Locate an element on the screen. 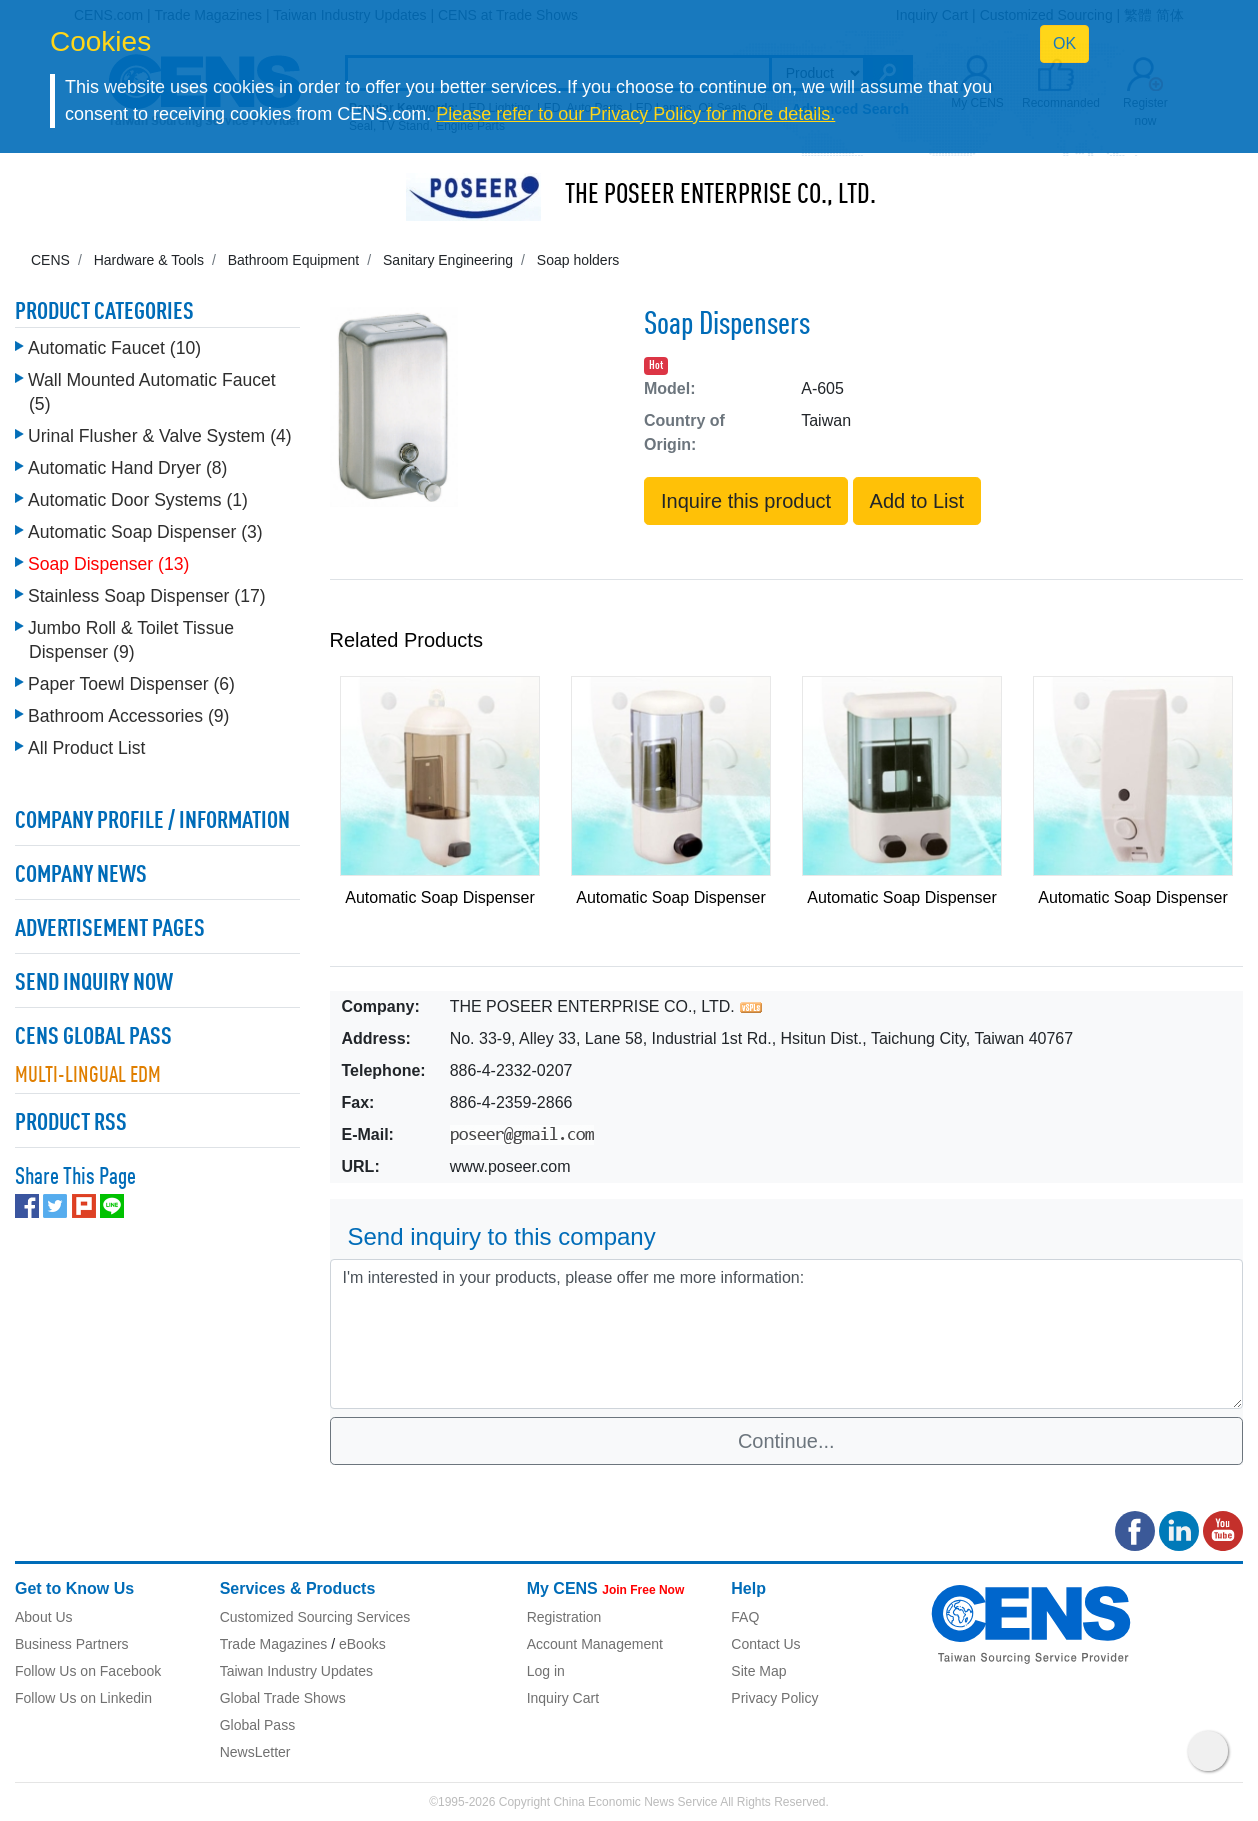 The image size is (1258, 1821). Paper Toewl Dispenser (6) is located at coordinates (131, 684).